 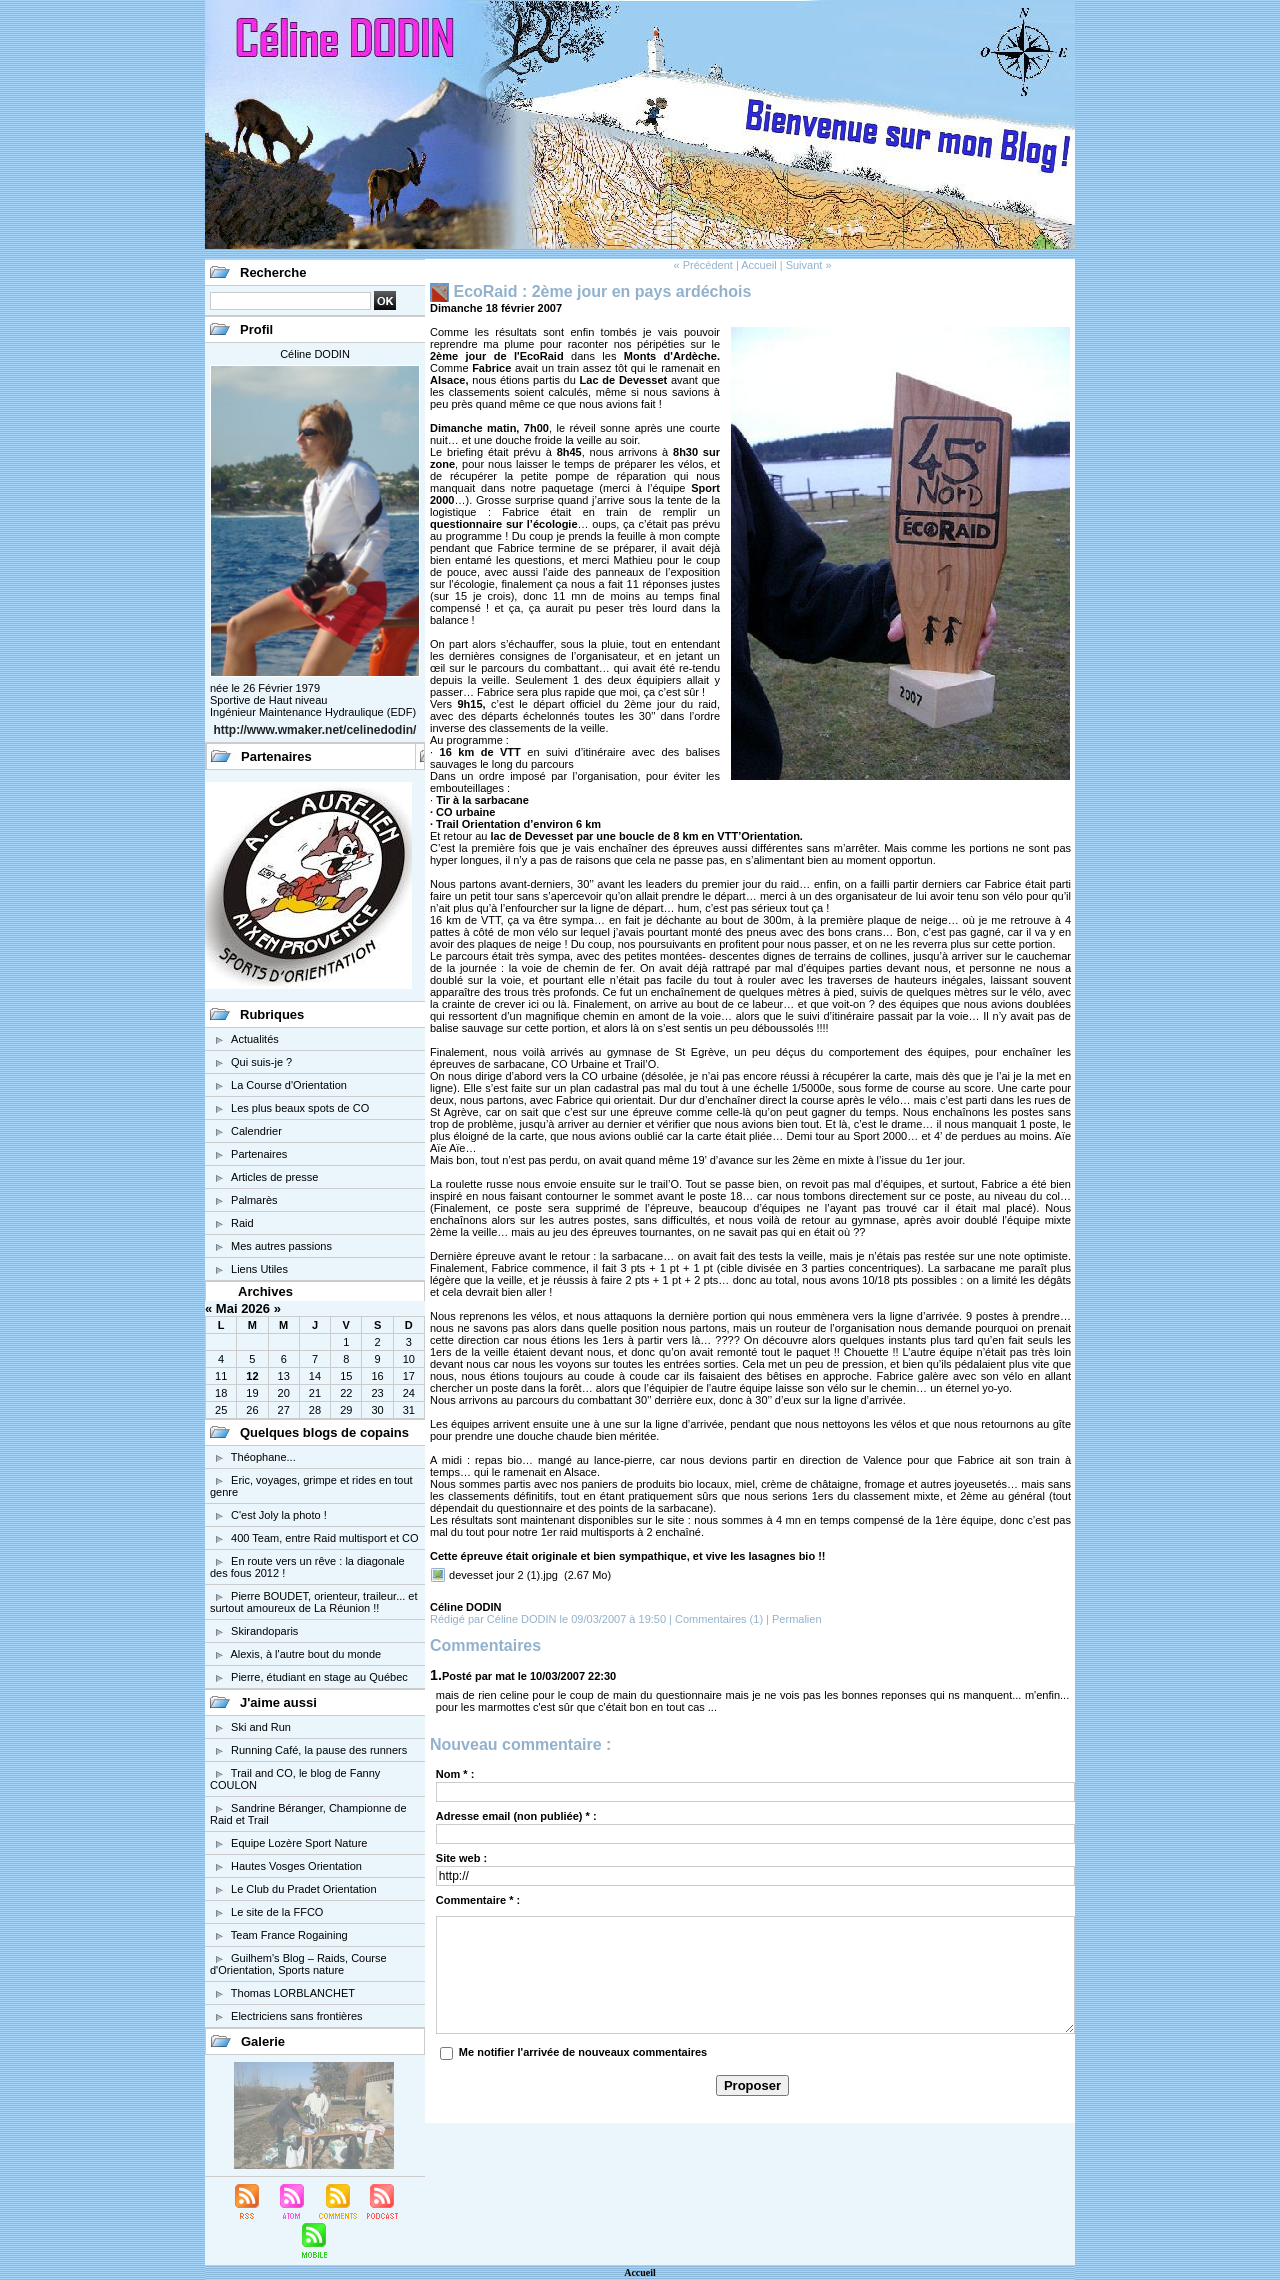 I want to click on Articles de presse, so click(x=274, y=1177).